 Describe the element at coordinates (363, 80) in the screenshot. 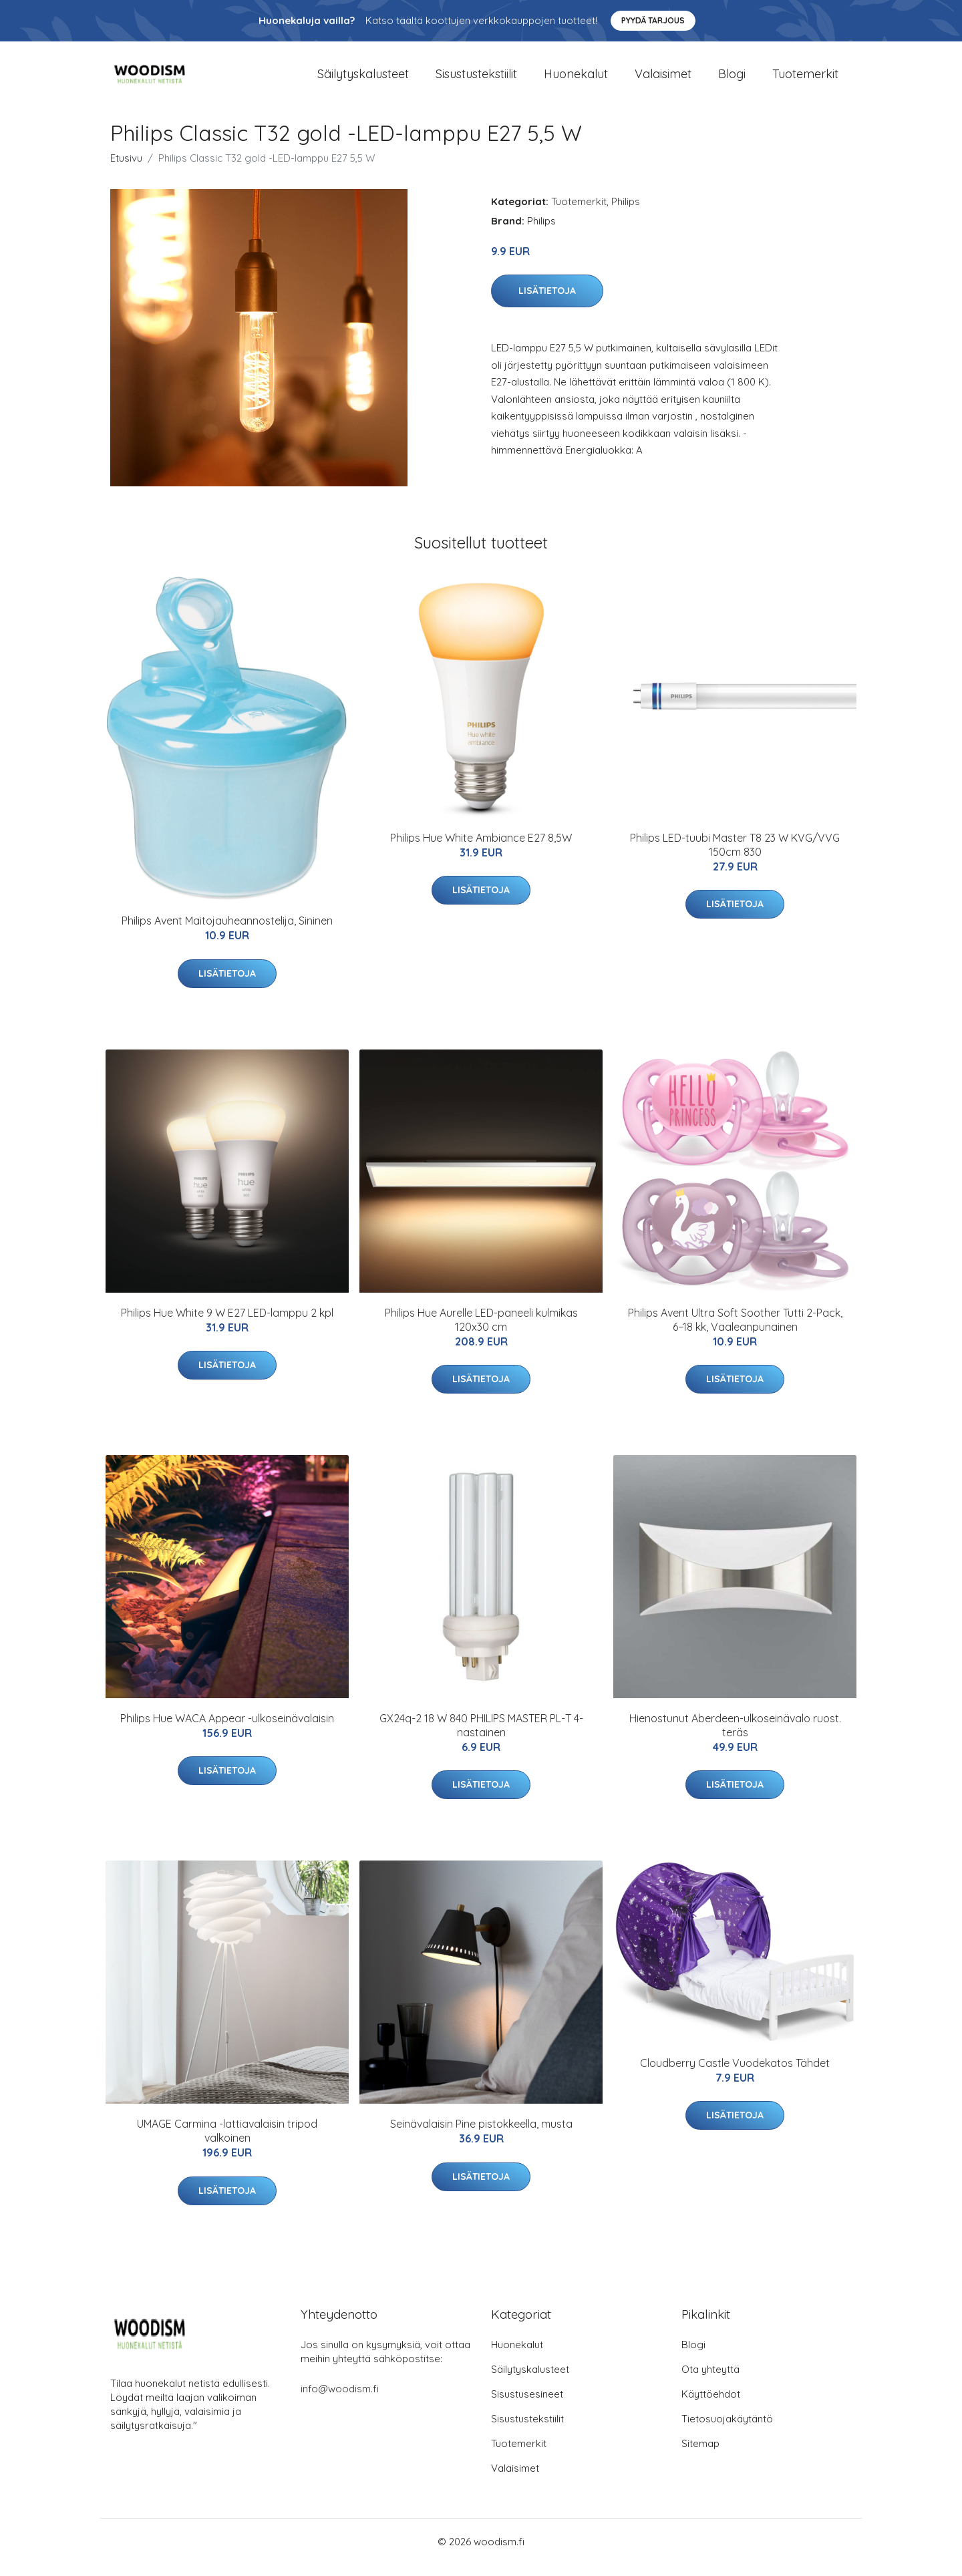

I see `Säilytyskalusteet` at that location.